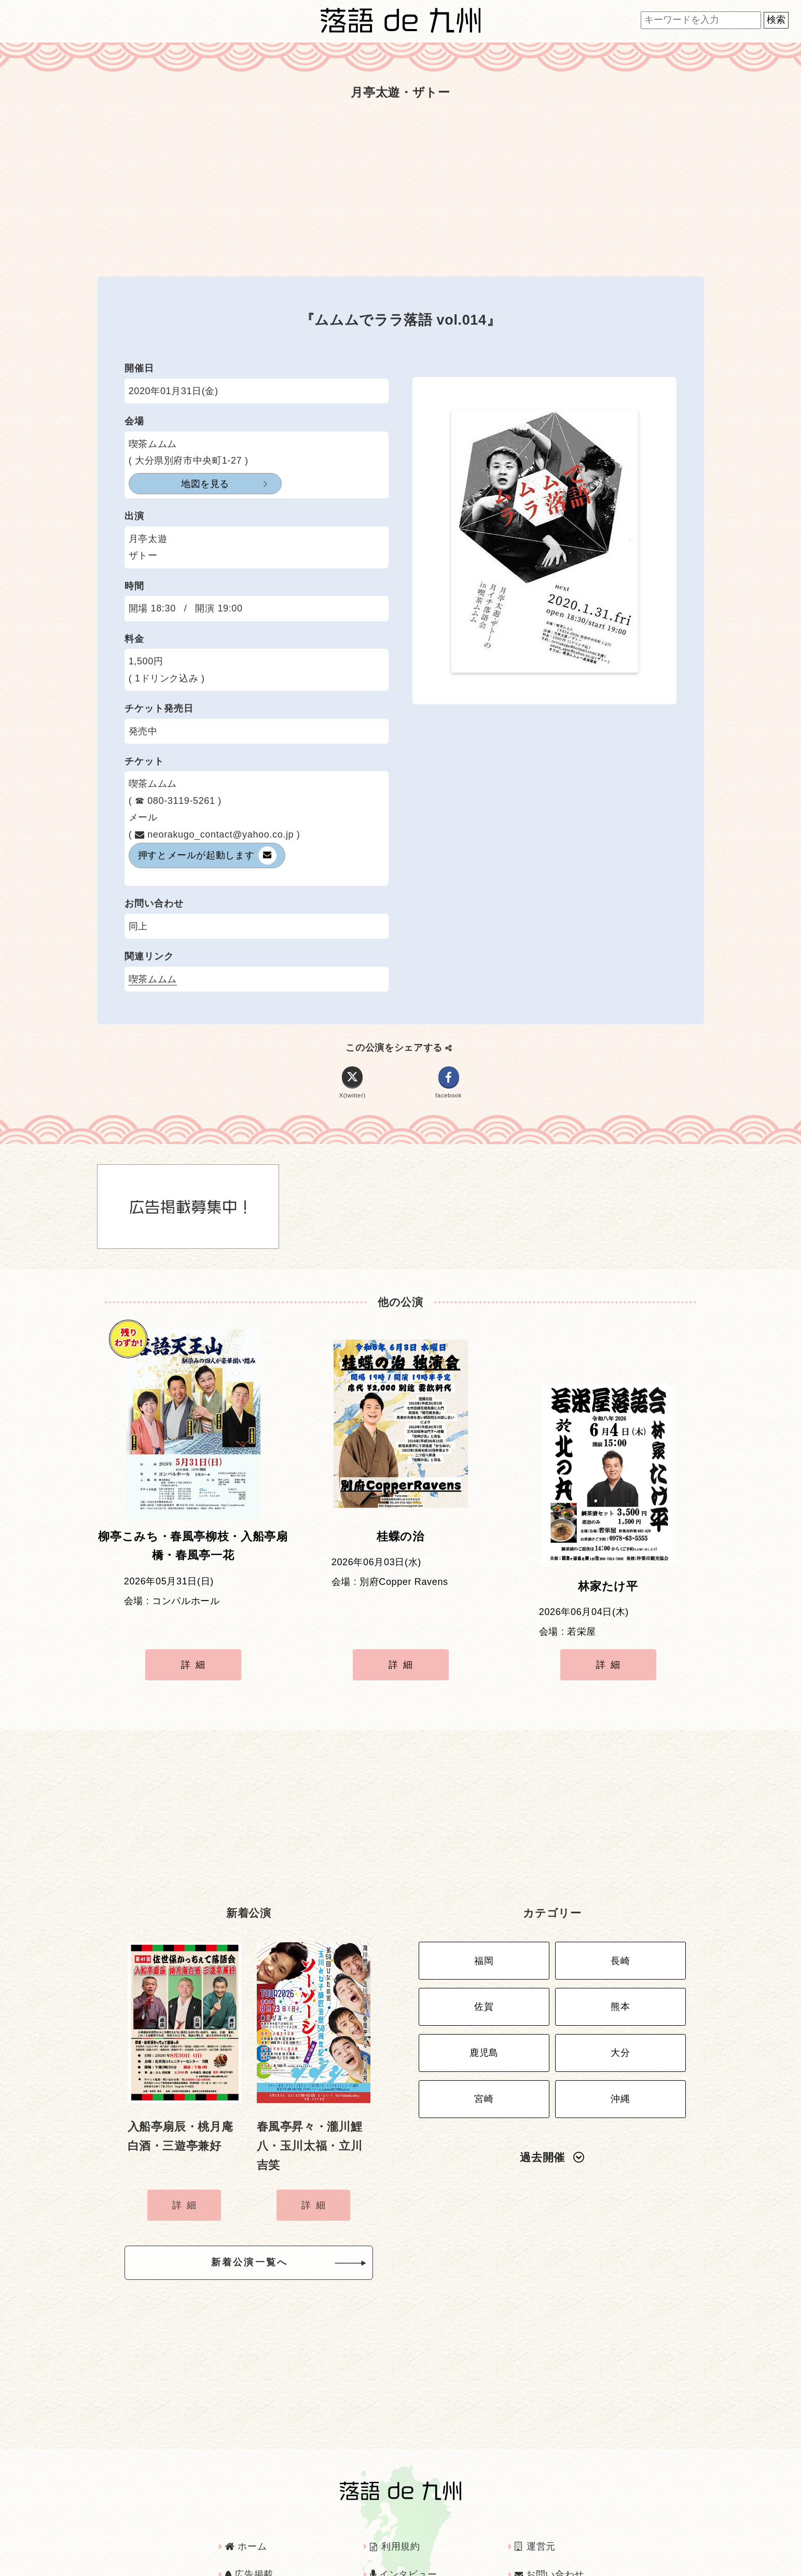 The image size is (801, 2576). What do you see at coordinates (620, 2040) in the screenshot?
I see `沖縄` at bounding box center [620, 2040].